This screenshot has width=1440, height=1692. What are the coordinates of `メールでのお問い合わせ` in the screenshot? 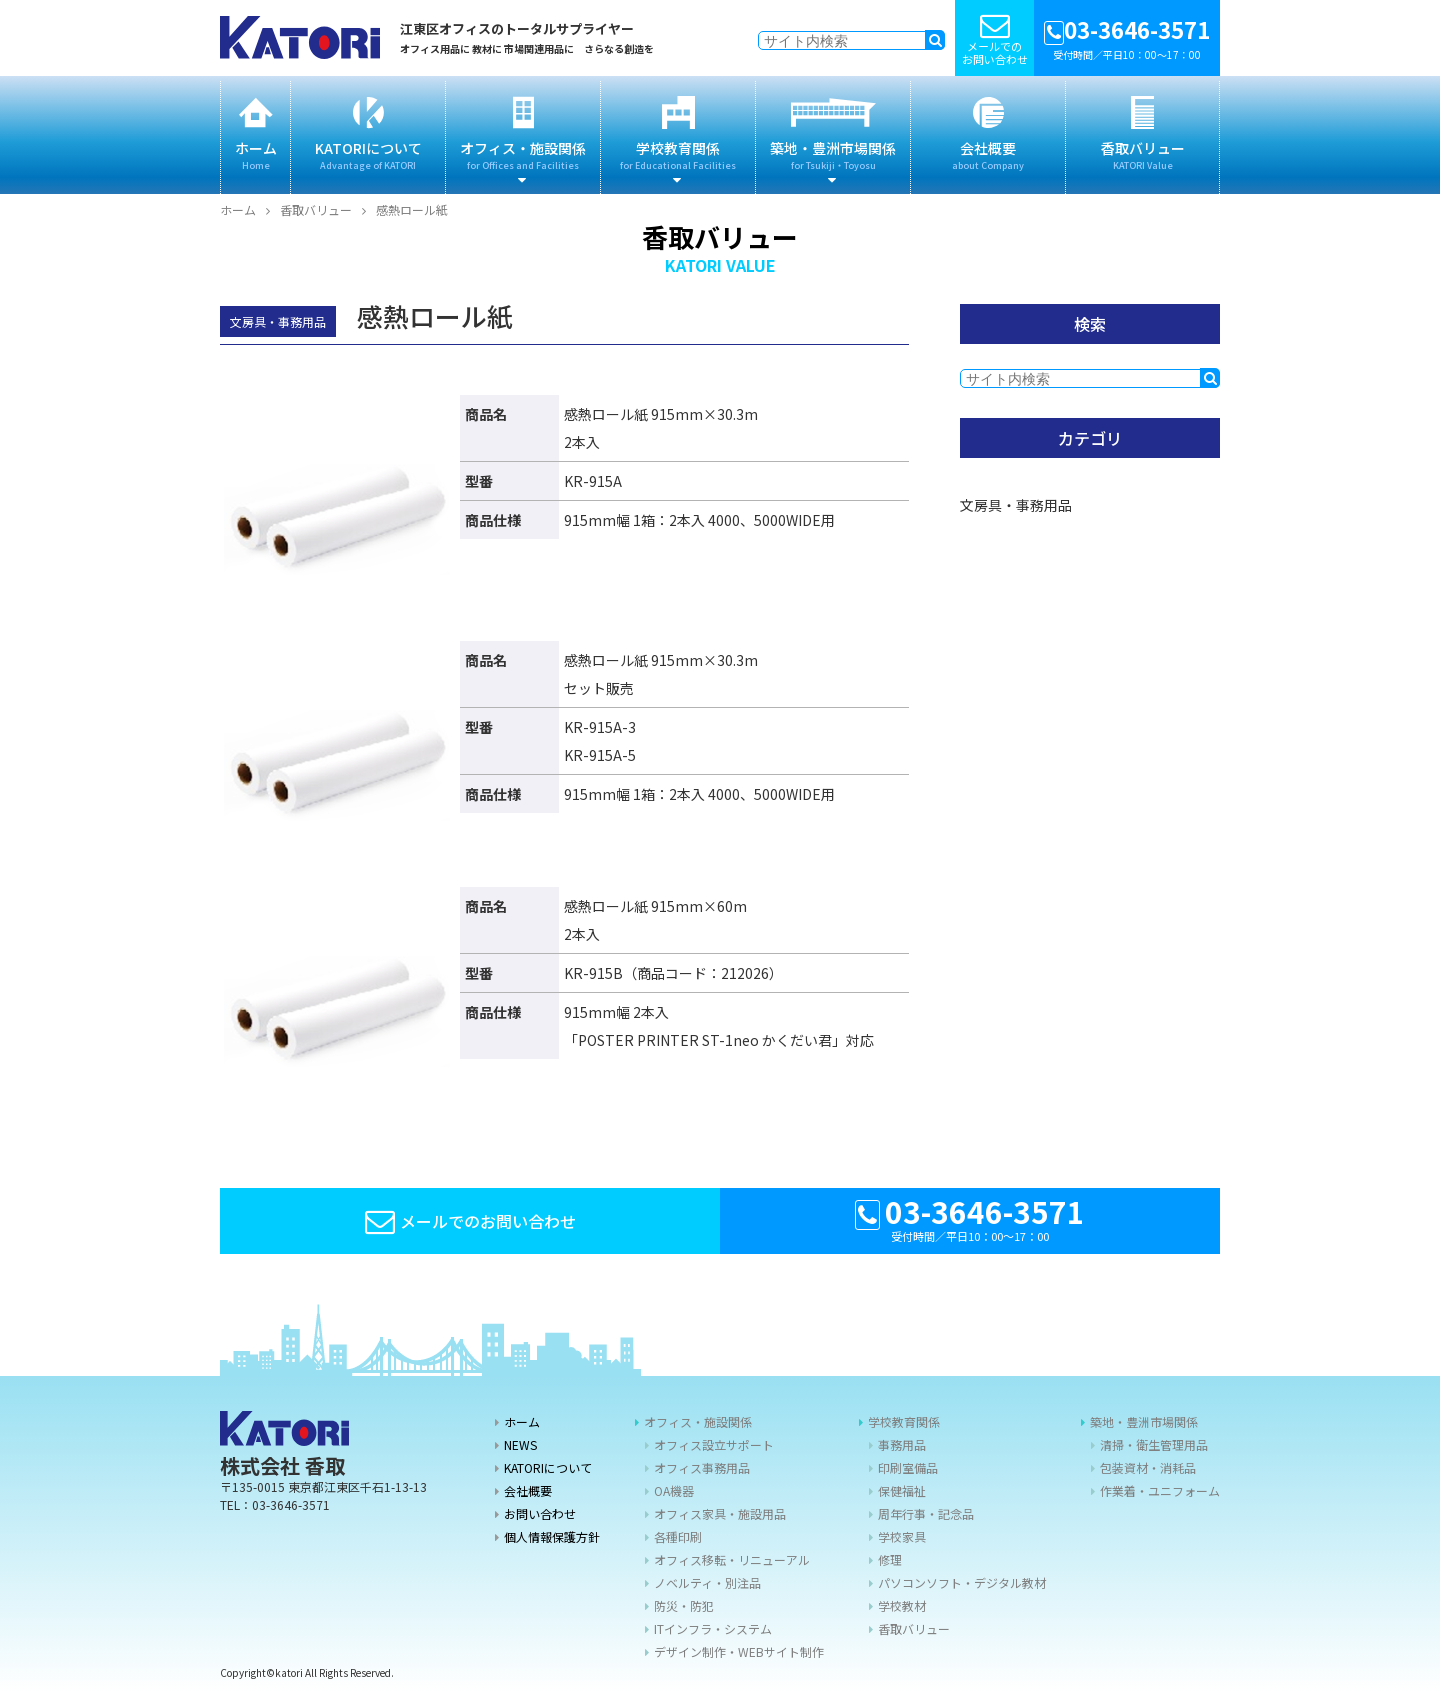 It's located at (470, 1221).